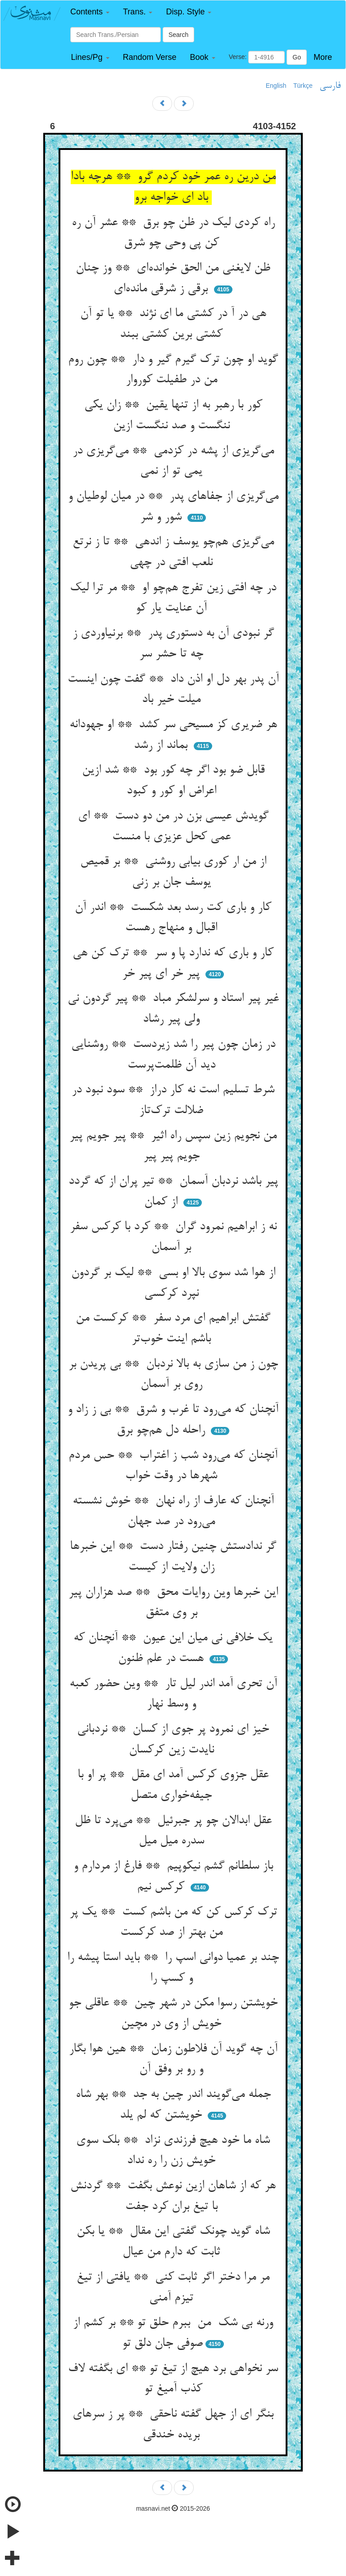  I want to click on Search, so click(178, 34).